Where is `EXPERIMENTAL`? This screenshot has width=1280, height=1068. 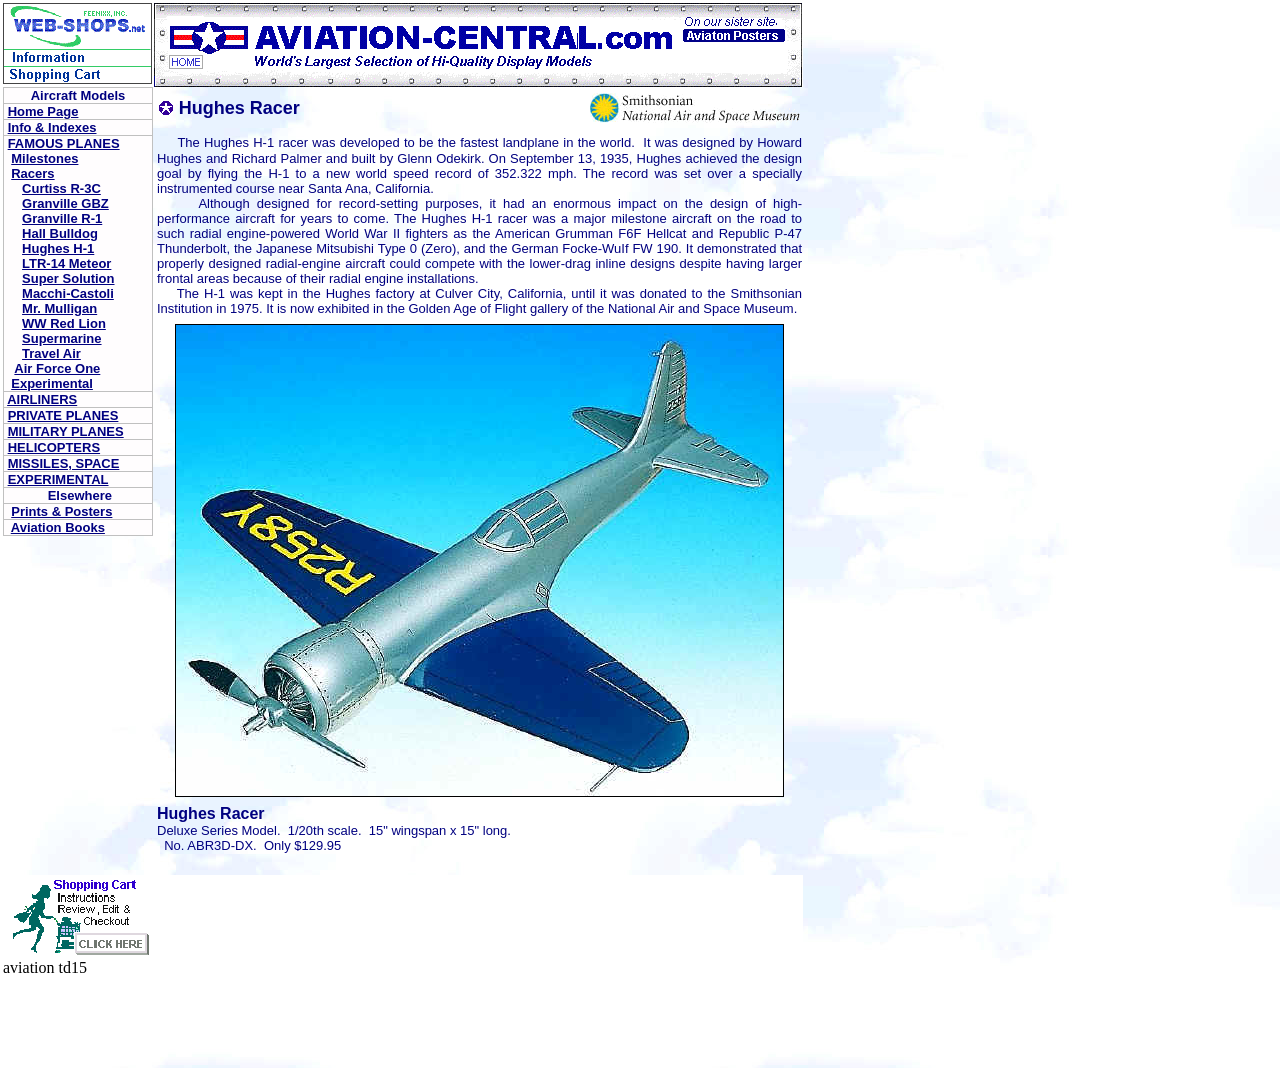 EXPERIMENTAL is located at coordinates (58, 479).